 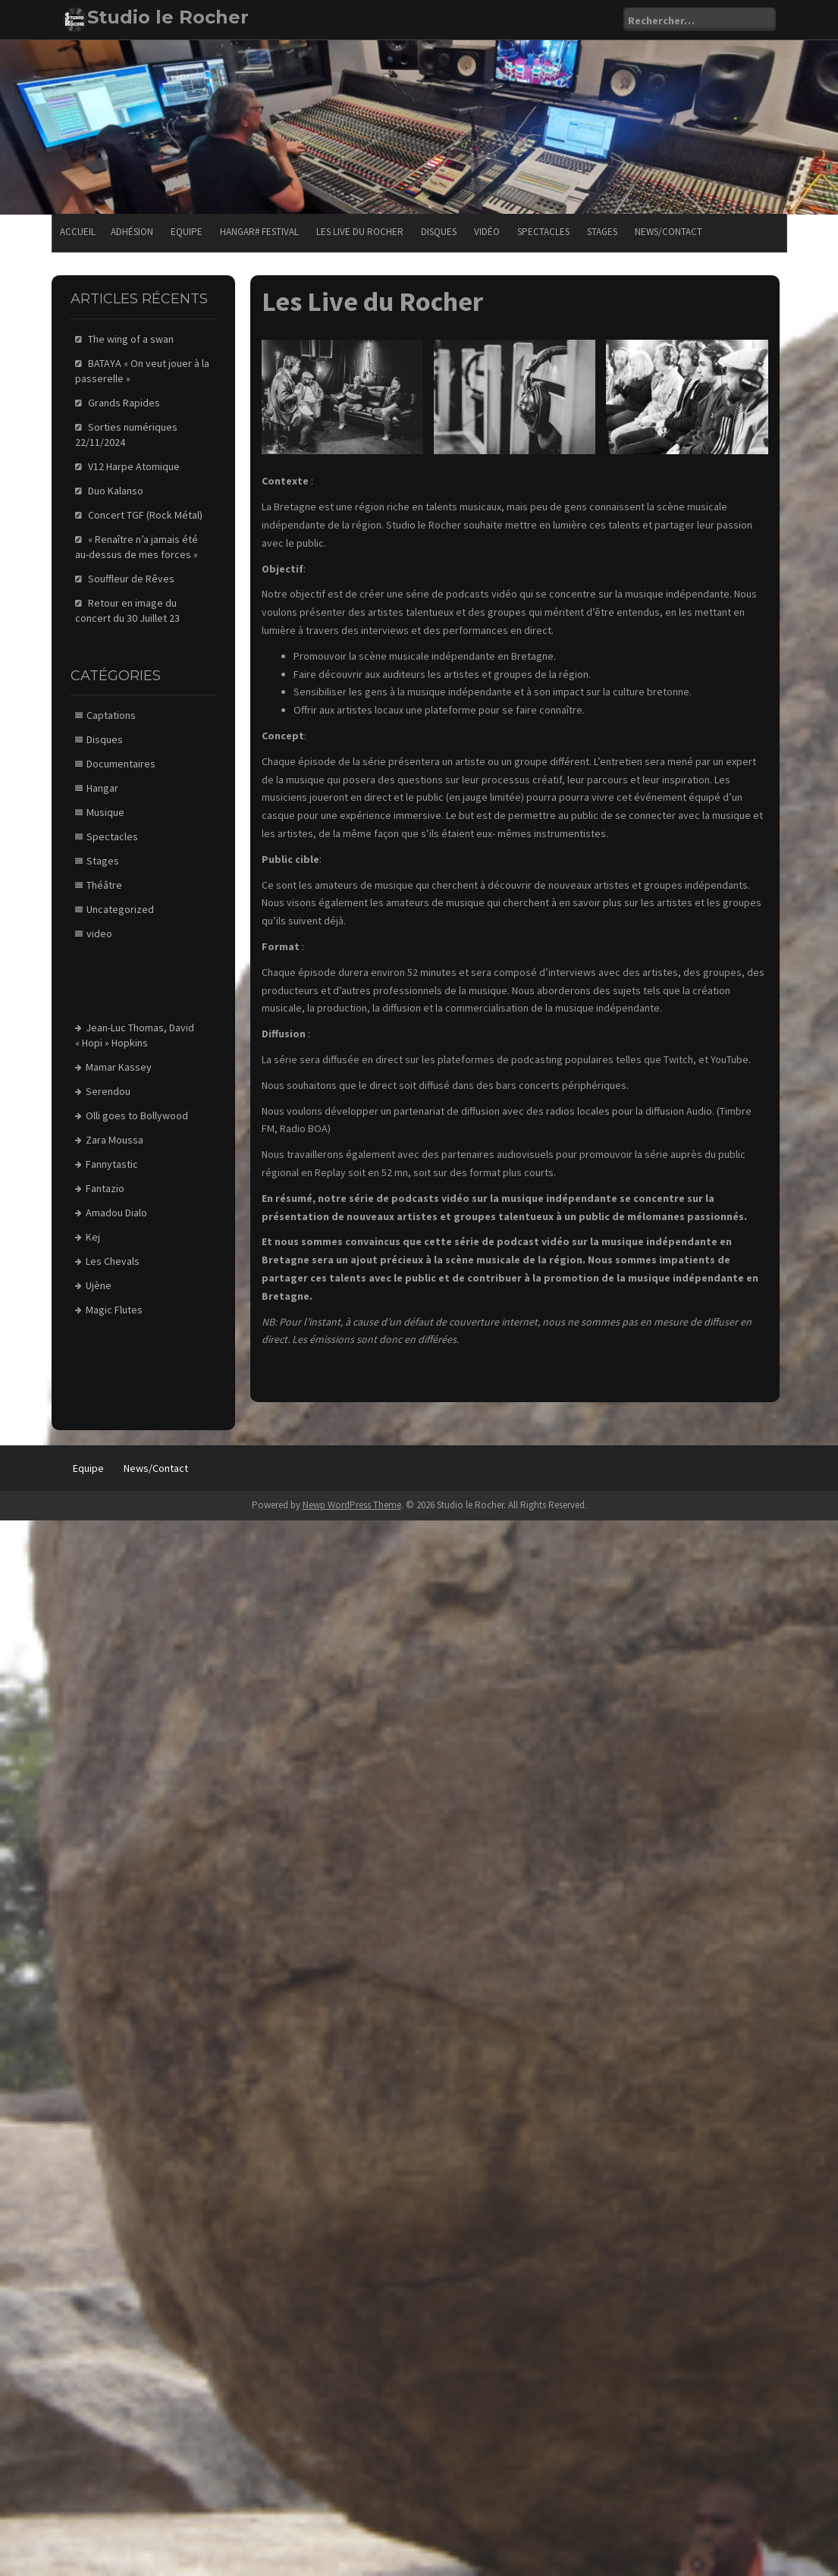 I want to click on Documentaires, so click(x=120, y=763).